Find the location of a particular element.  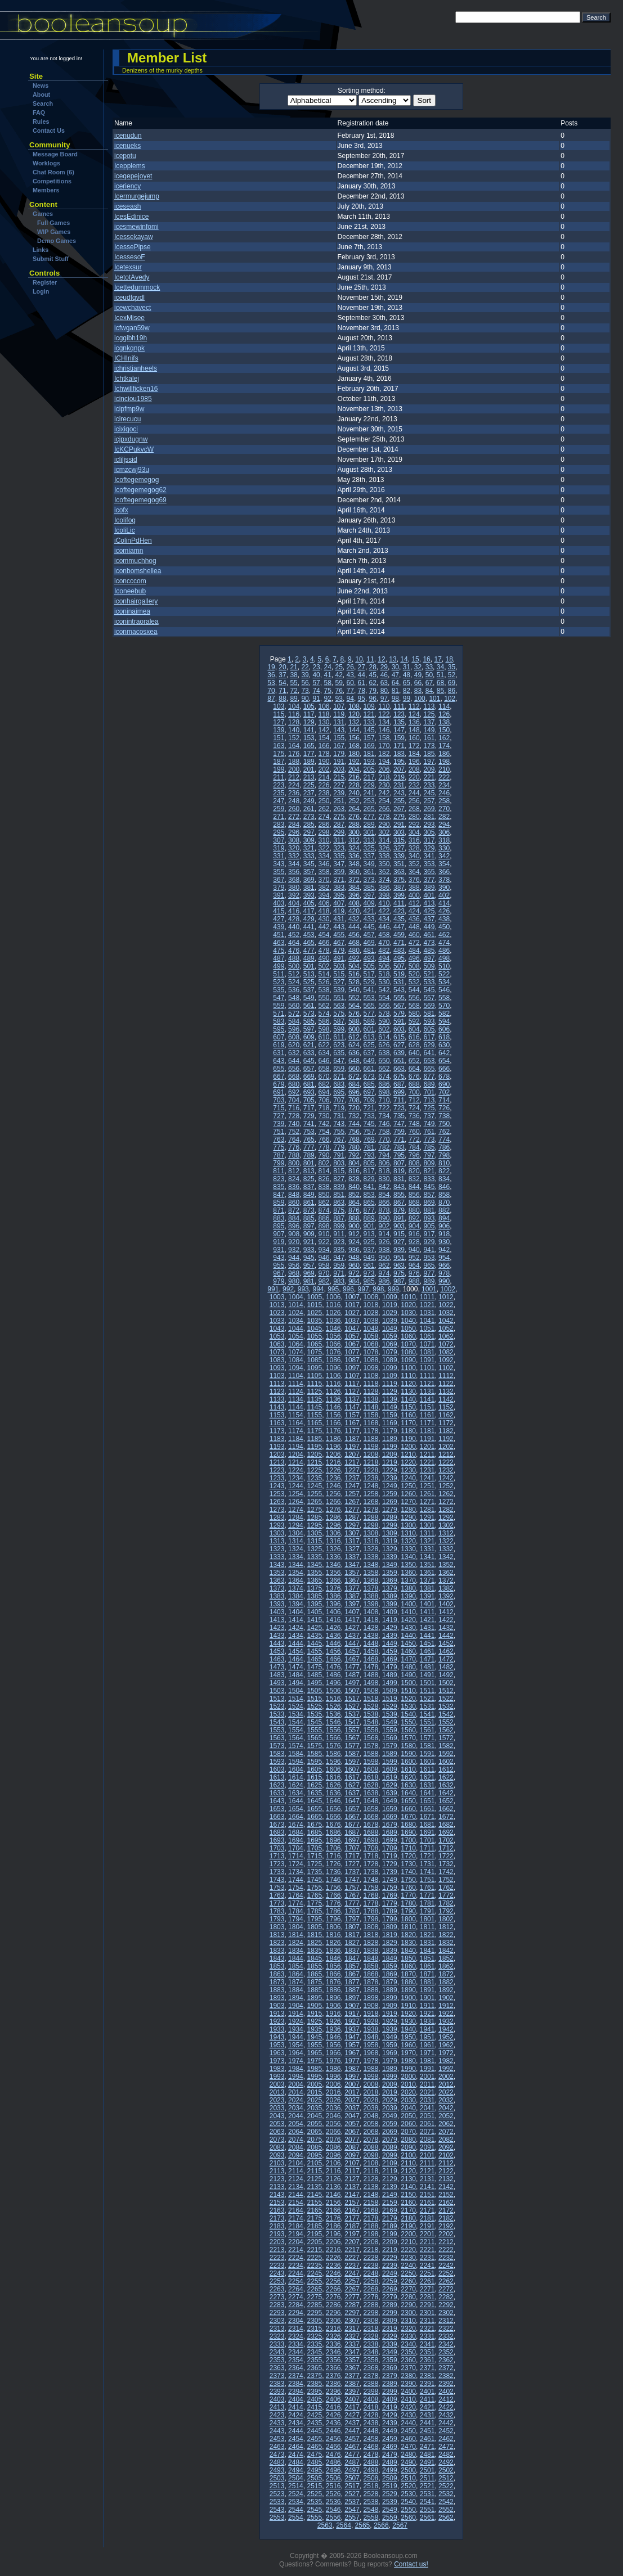

1843 is located at coordinates (277, 1958).